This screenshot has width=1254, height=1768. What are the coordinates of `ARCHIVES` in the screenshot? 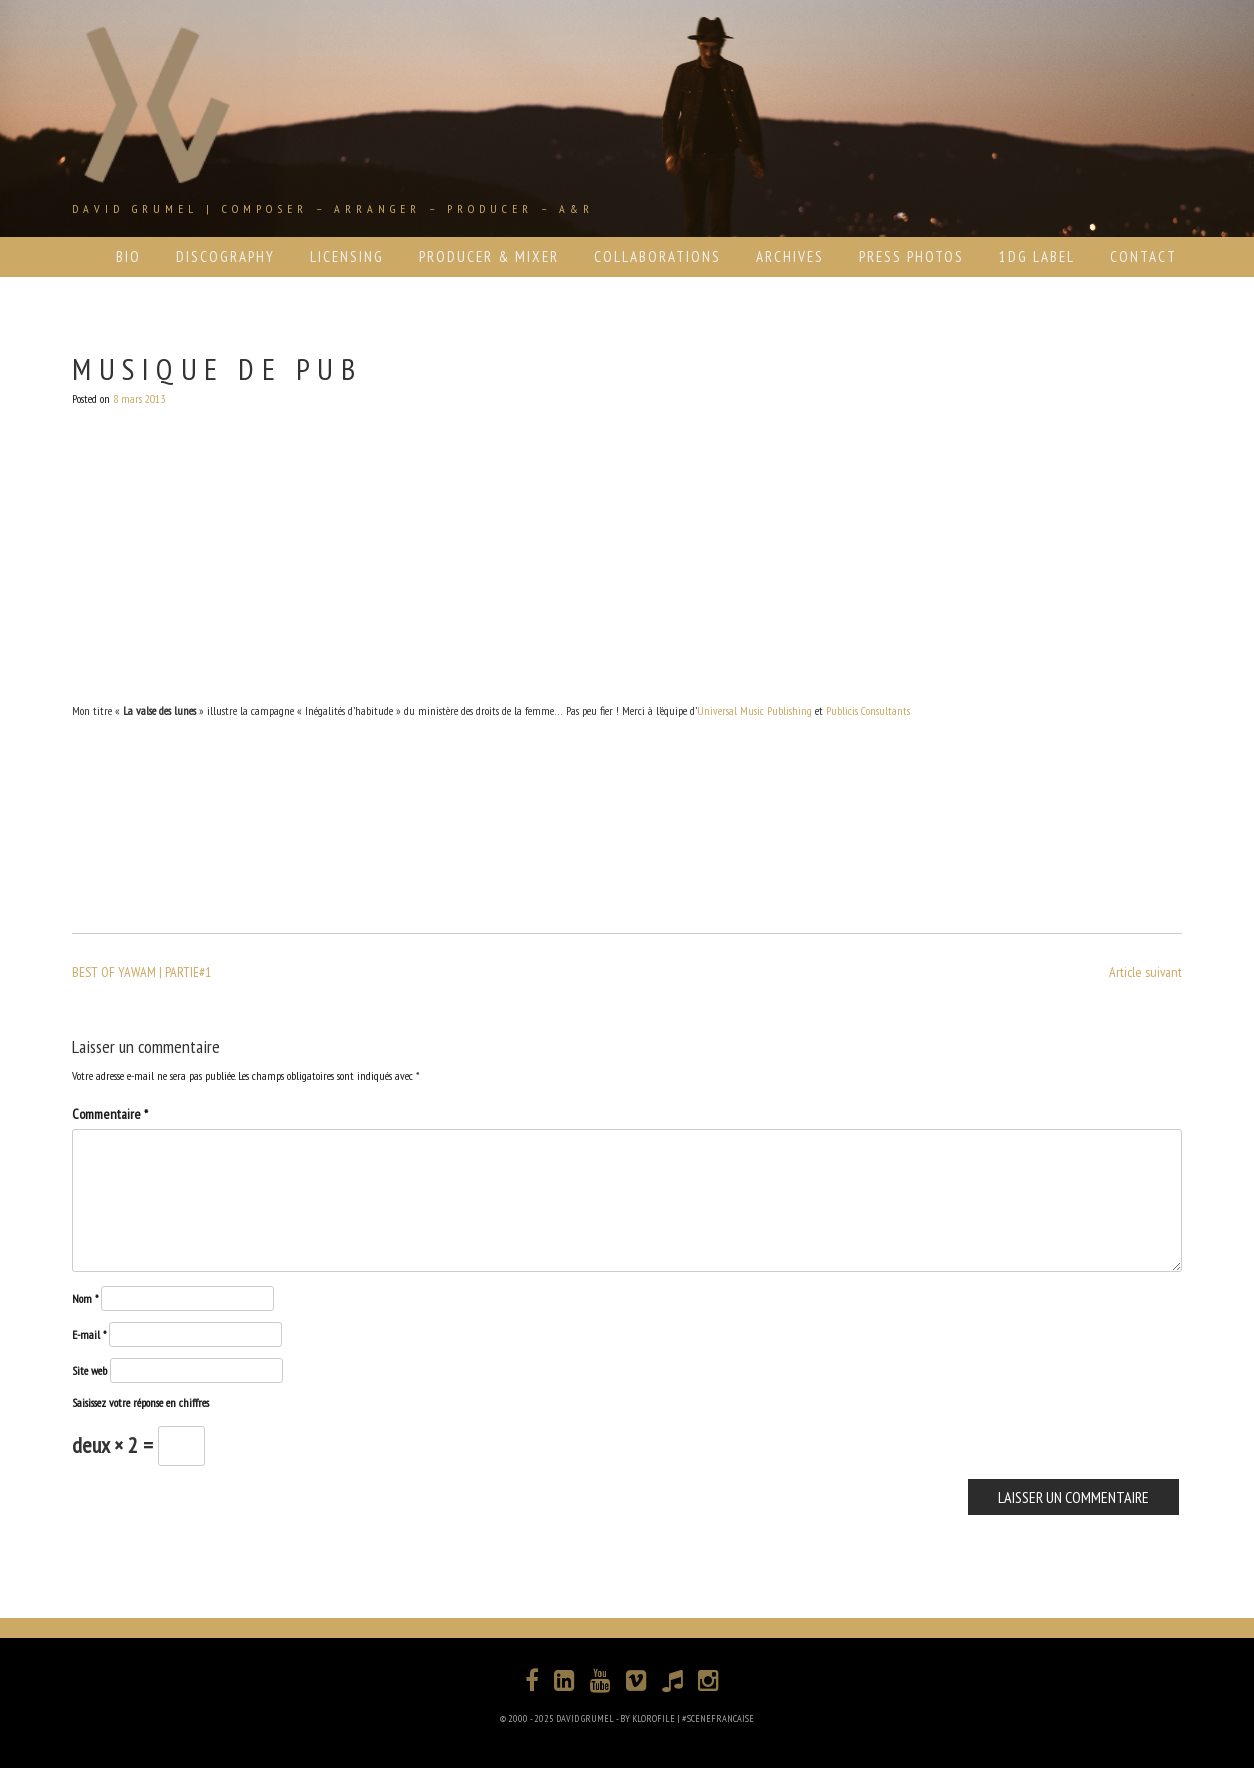 It's located at (790, 256).